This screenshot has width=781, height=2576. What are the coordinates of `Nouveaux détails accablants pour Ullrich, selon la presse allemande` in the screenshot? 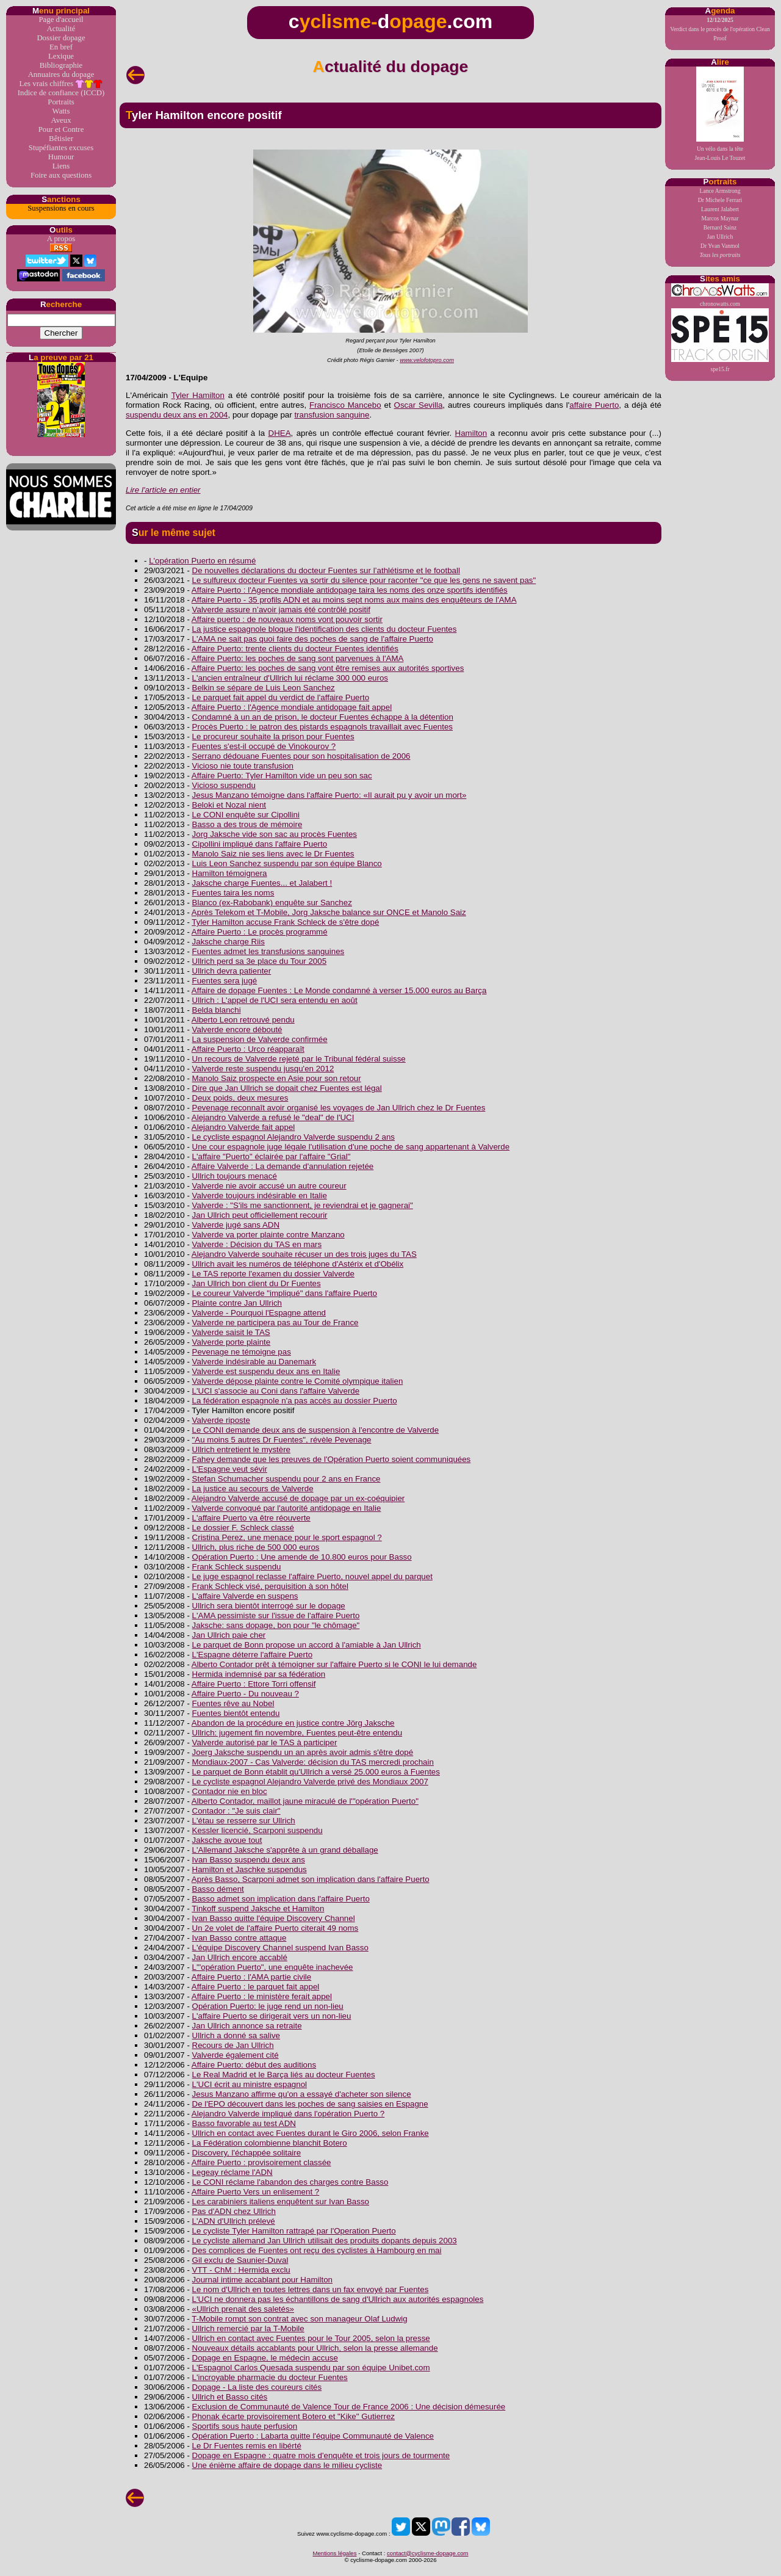 It's located at (315, 2348).